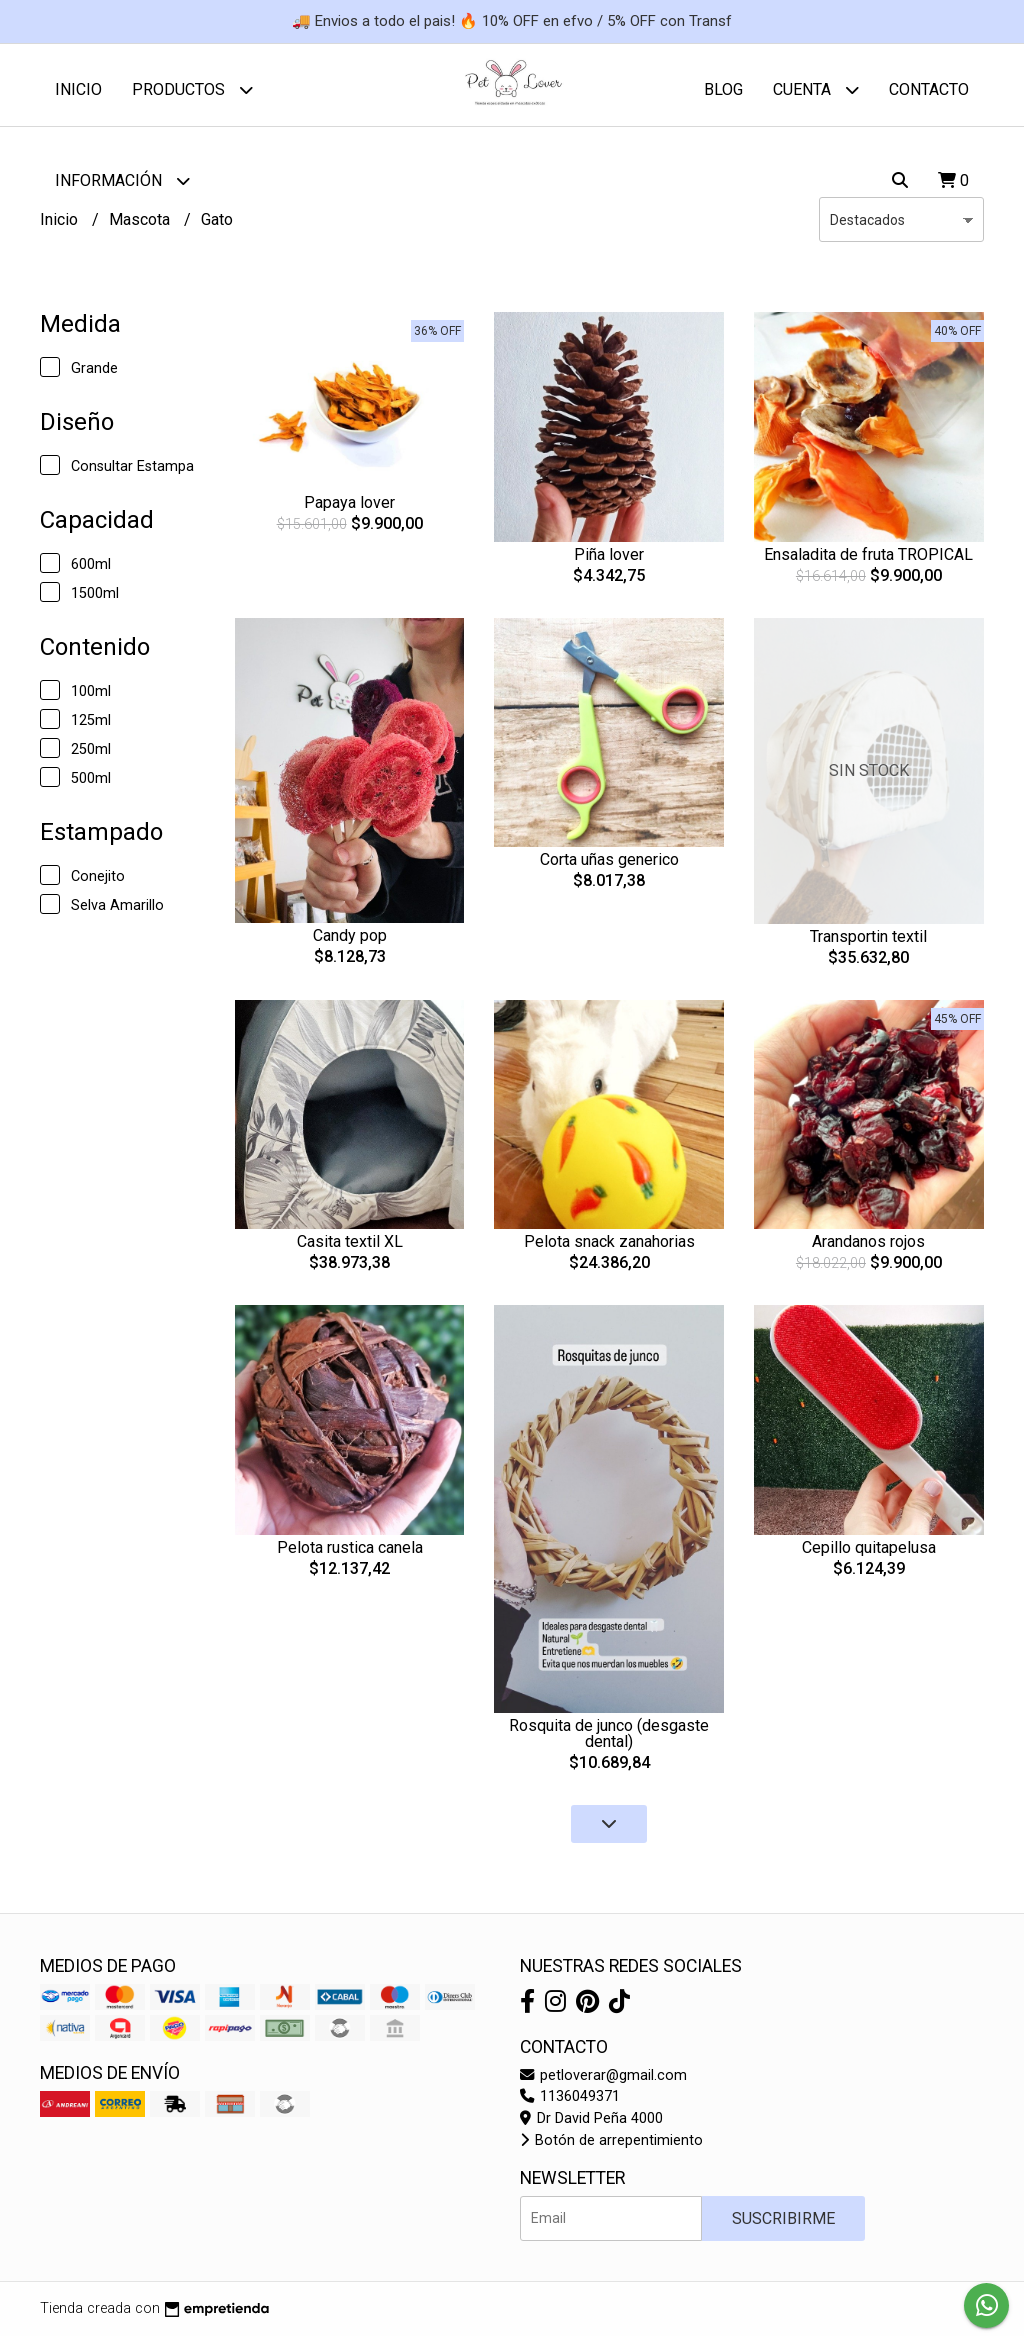 This screenshot has height=2343, width=1024. Describe the element at coordinates (350, 1249) in the screenshot. I see `Casita textil XL` at that location.